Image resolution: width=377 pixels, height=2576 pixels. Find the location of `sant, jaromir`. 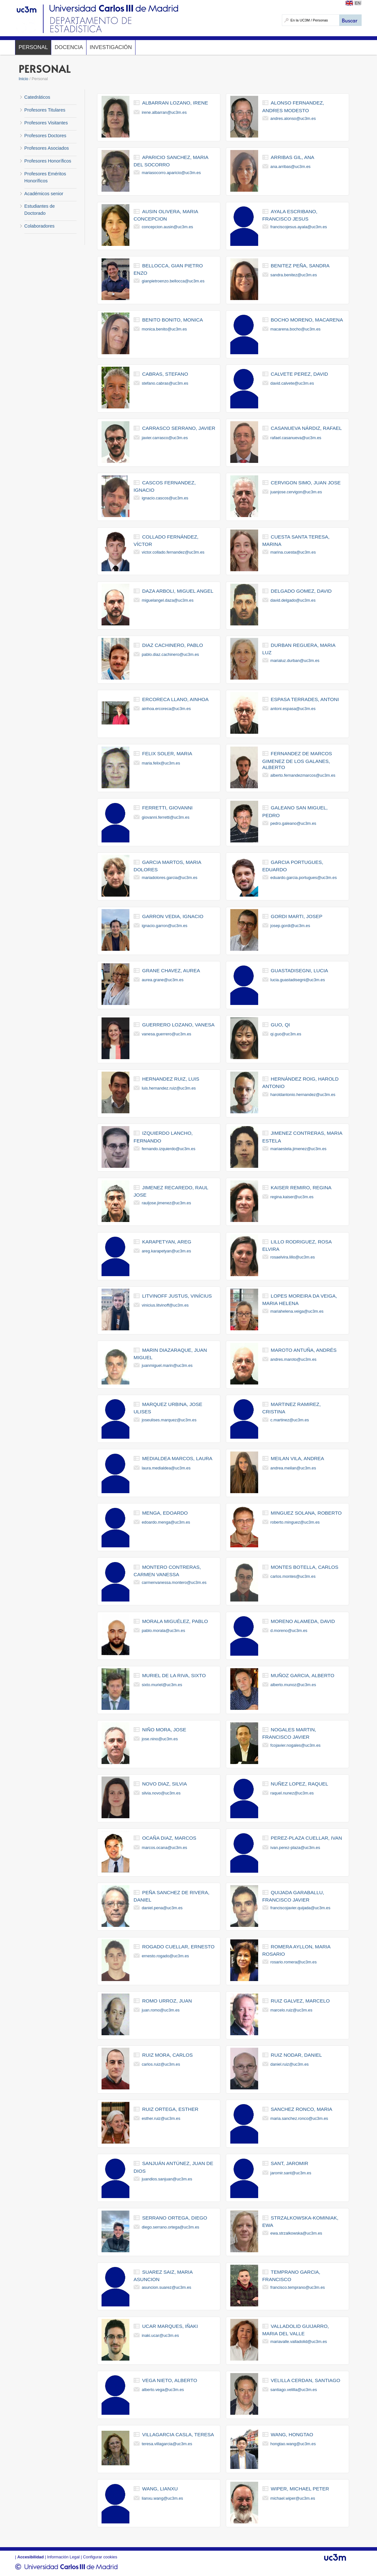

sant, jaromir is located at coordinates (289, 2163).